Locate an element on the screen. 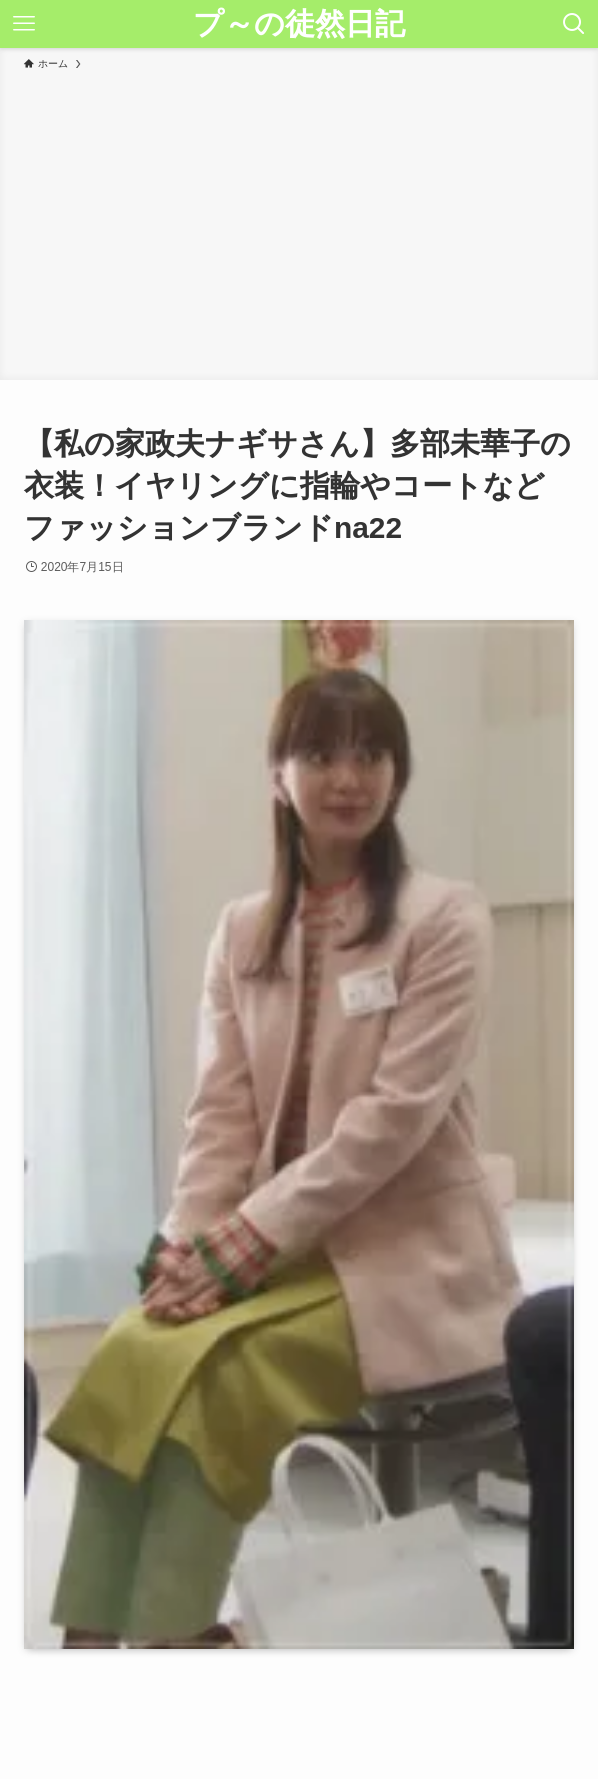 This screenshot has height=1779, width=598. プ～の徒然日記 is located at coordinates (299, 24).